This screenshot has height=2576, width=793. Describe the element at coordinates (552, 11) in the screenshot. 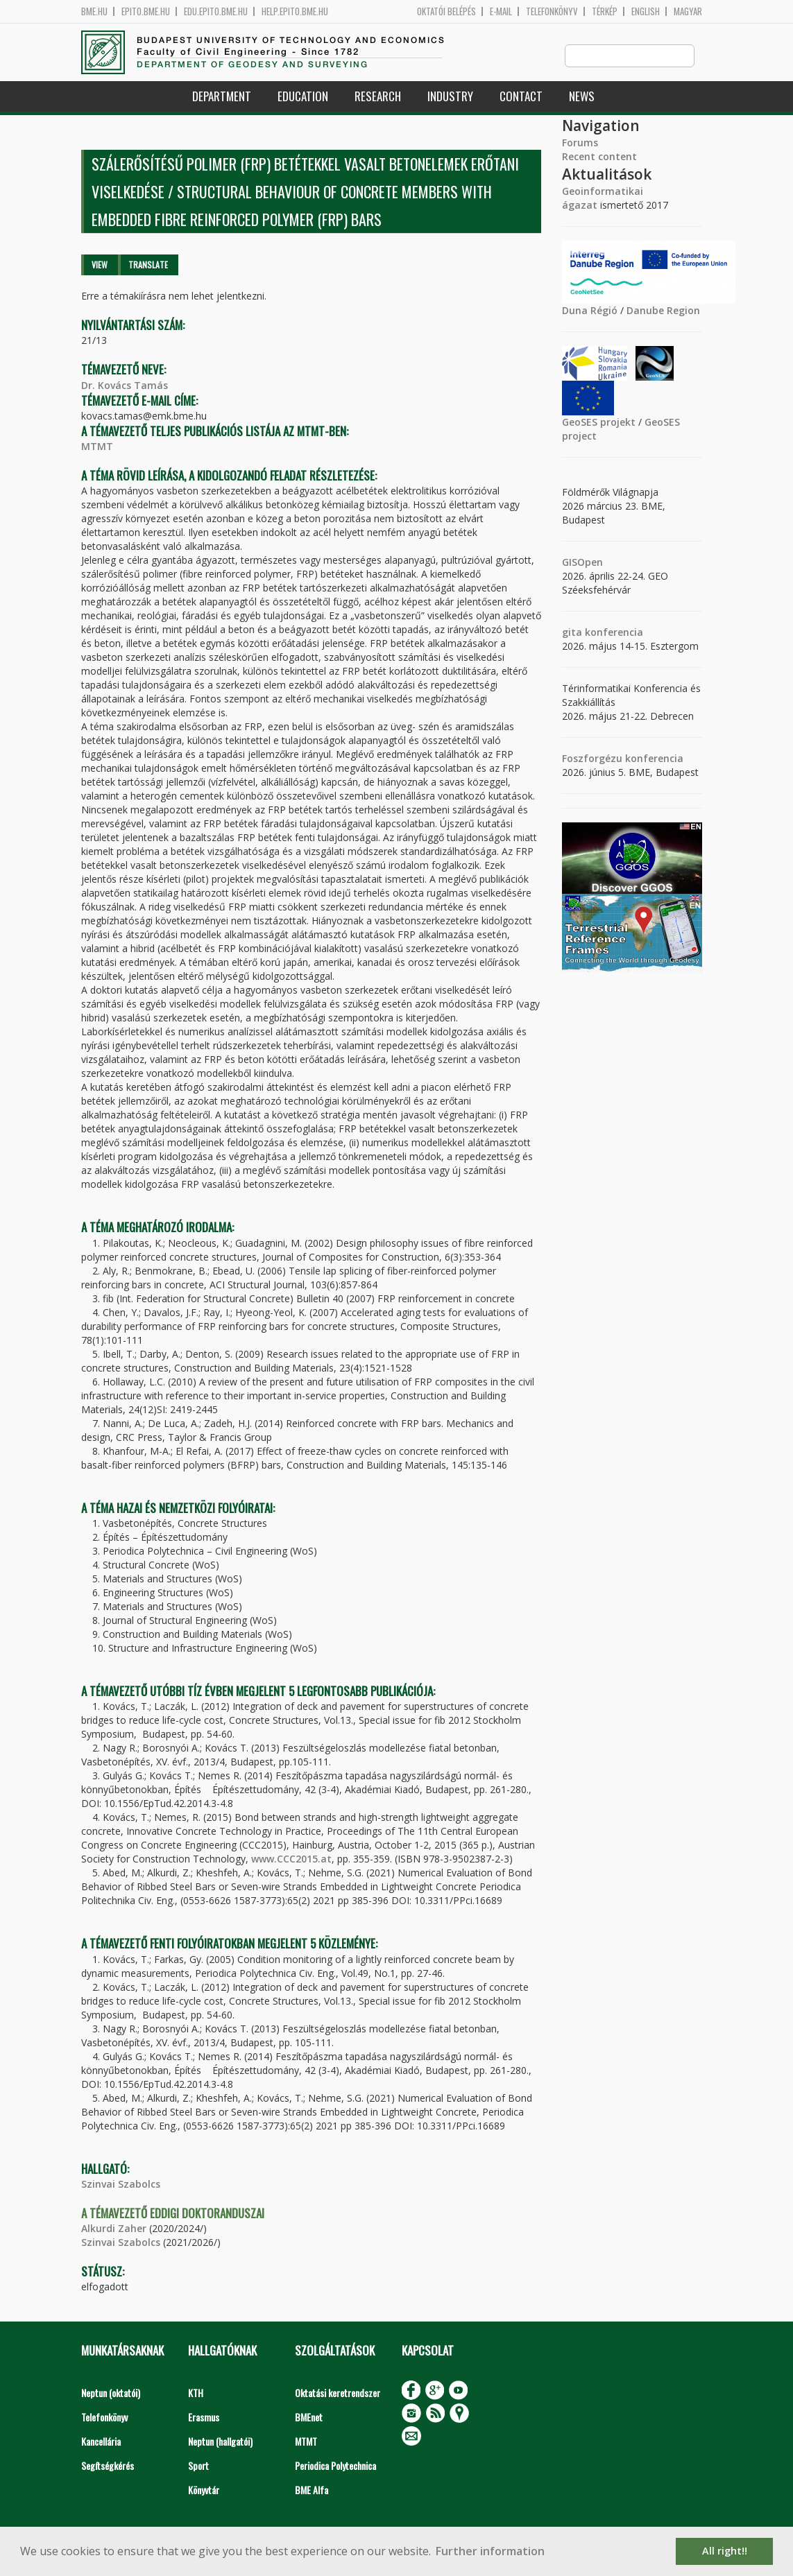

I see `Telefonkönyv` at that location.